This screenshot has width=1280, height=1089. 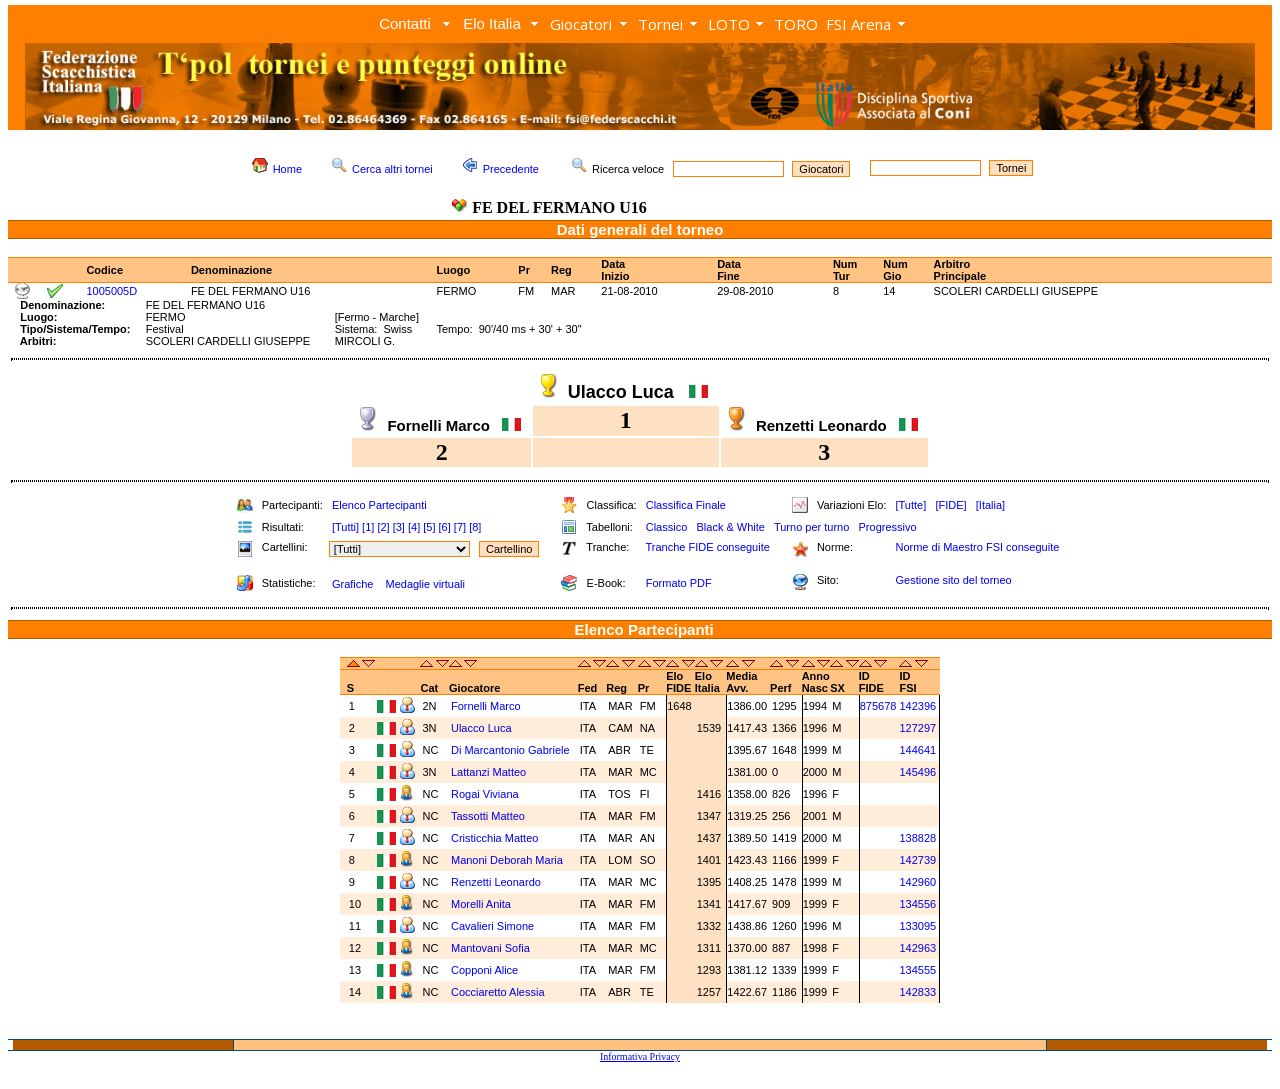 I want to click on Contatti, so click(x=405, y=23).